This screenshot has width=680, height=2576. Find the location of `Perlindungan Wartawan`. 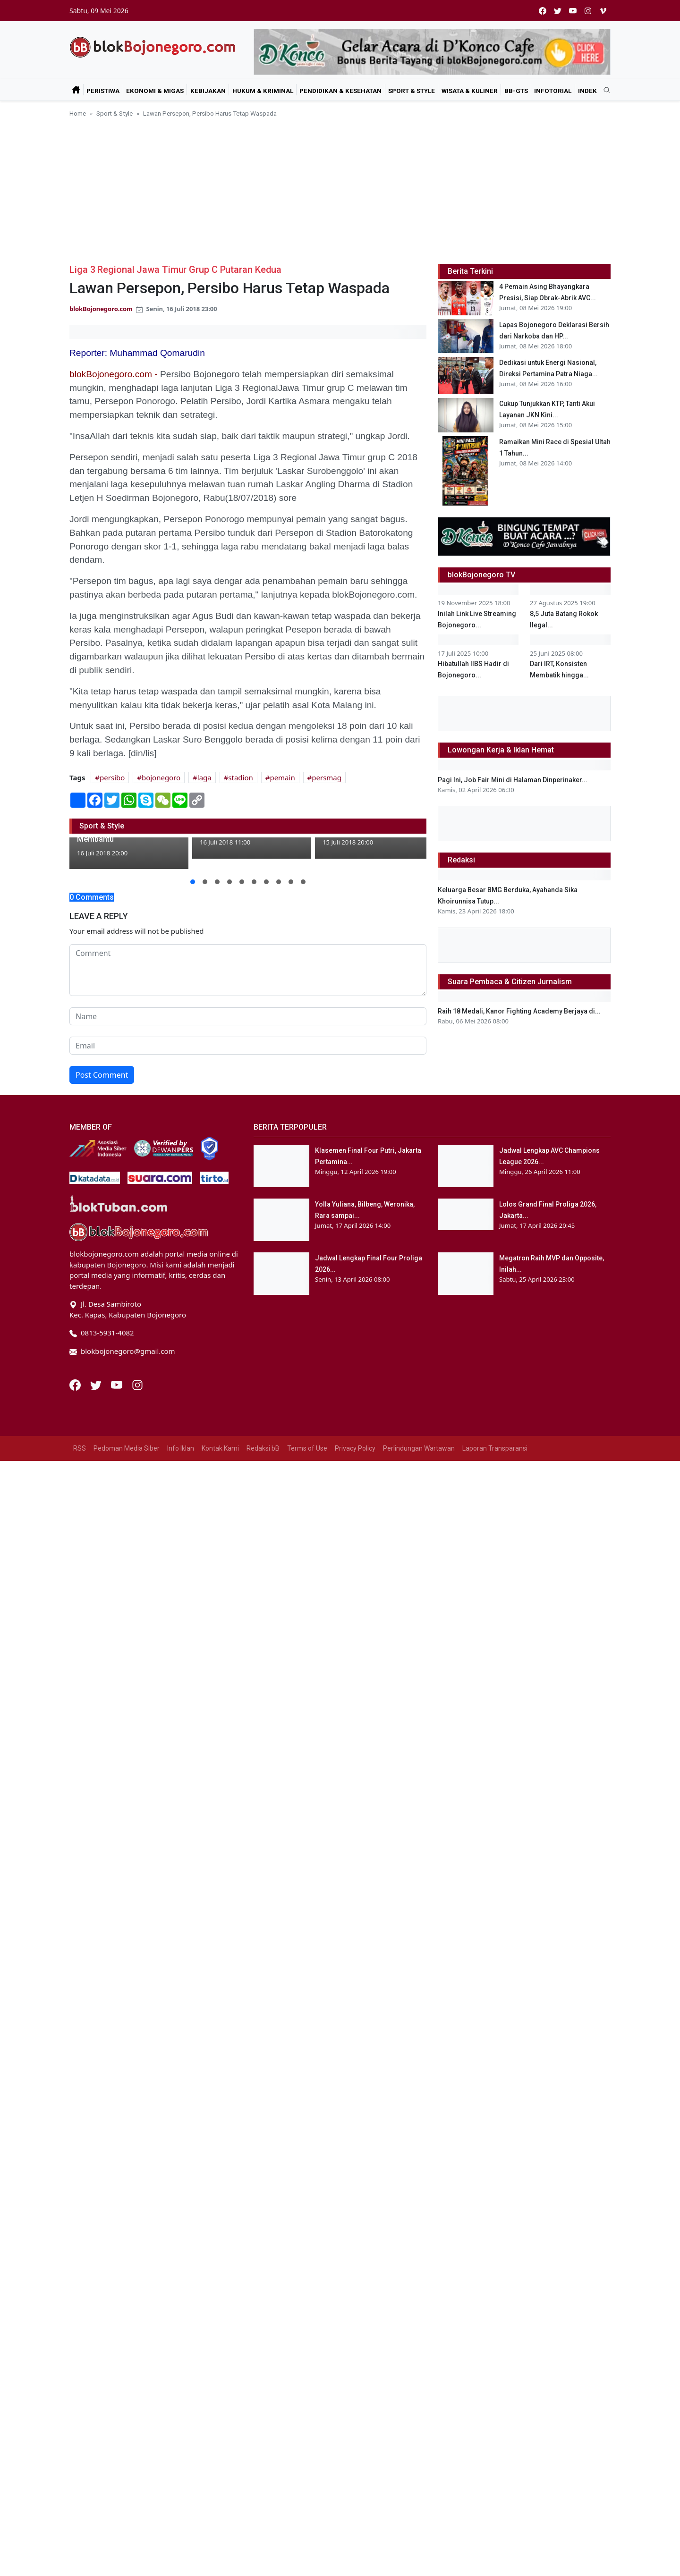

Perlindungan Wartawan is located at coordinates (419, 2292).